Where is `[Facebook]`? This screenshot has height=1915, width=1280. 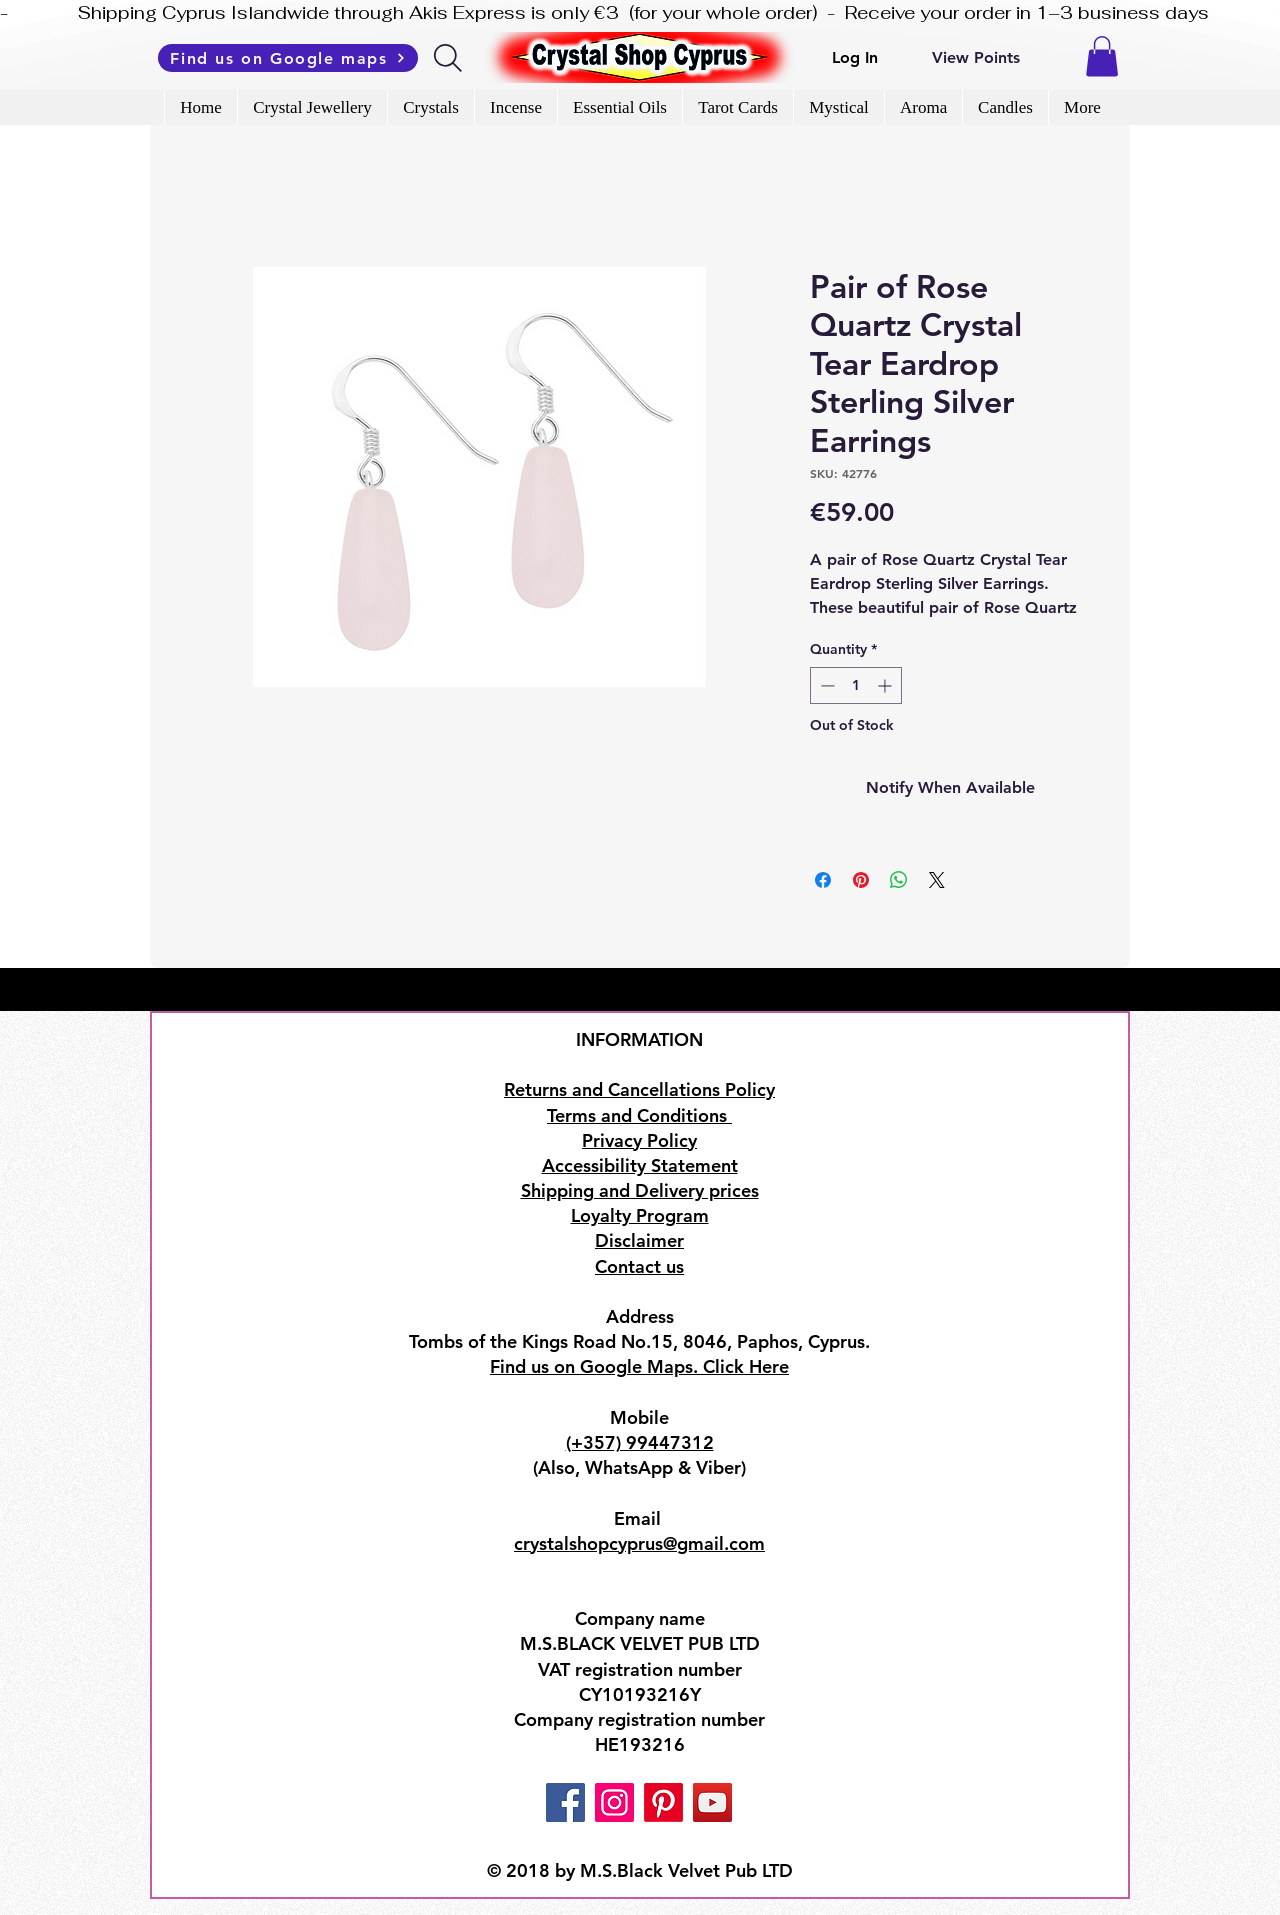 [Facebook] is located at coordinates (565, 1802).